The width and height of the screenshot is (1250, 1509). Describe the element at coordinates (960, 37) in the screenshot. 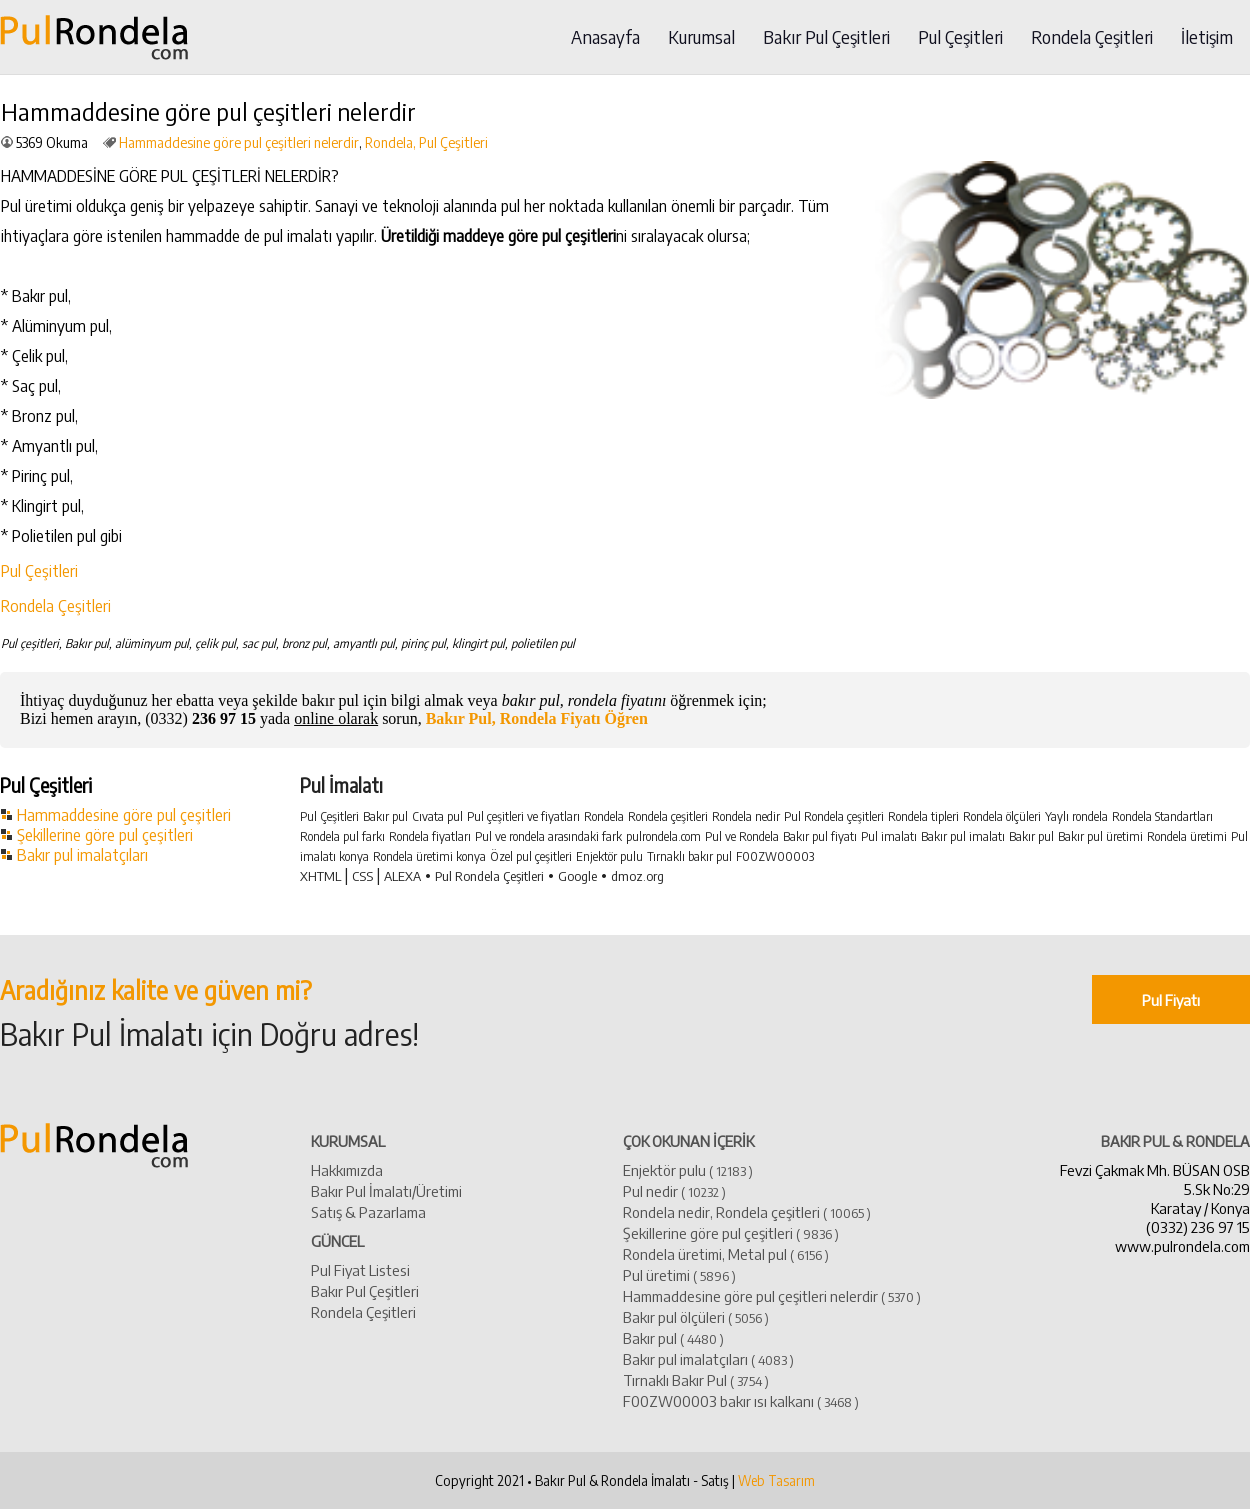

I see `Pul Çeşitleri` at that location.